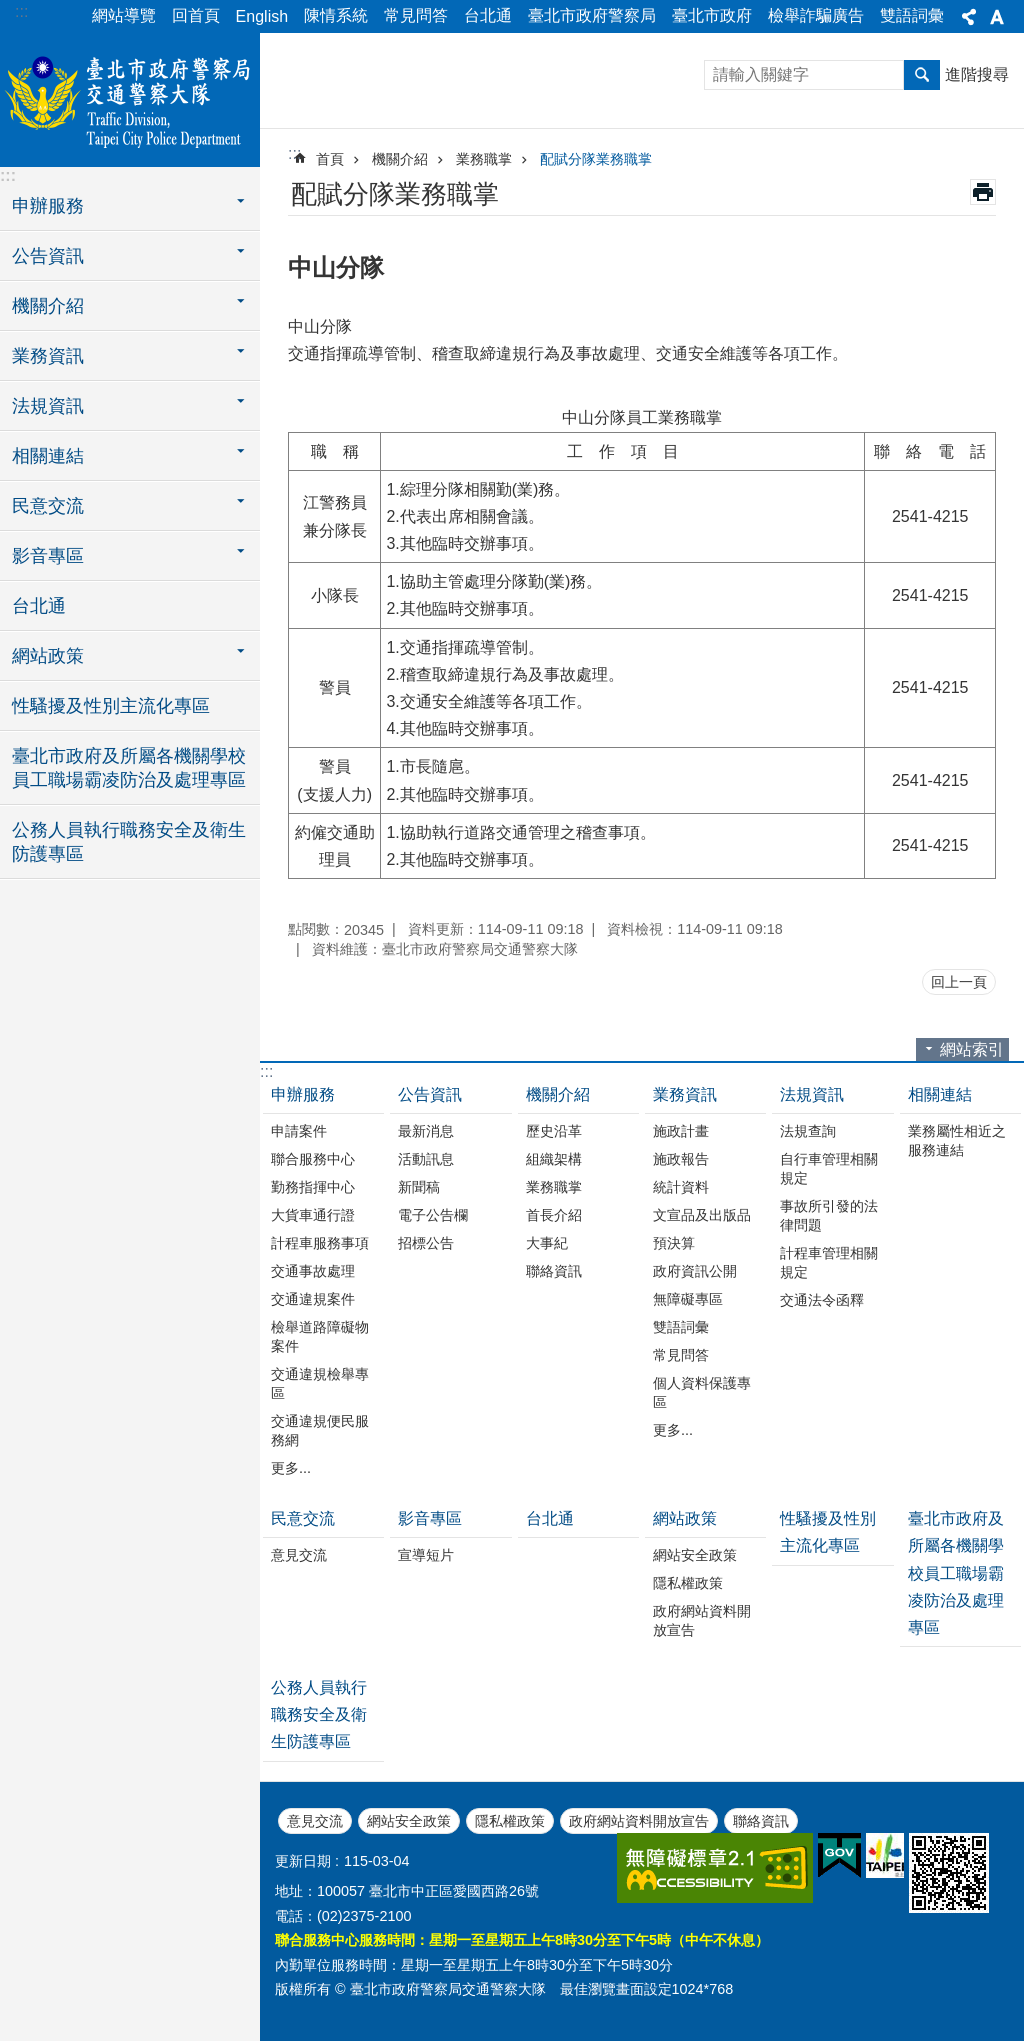 This screenshot has width=1024, height=2041. I want to click on 影音專區 [button], so click(48, 556).